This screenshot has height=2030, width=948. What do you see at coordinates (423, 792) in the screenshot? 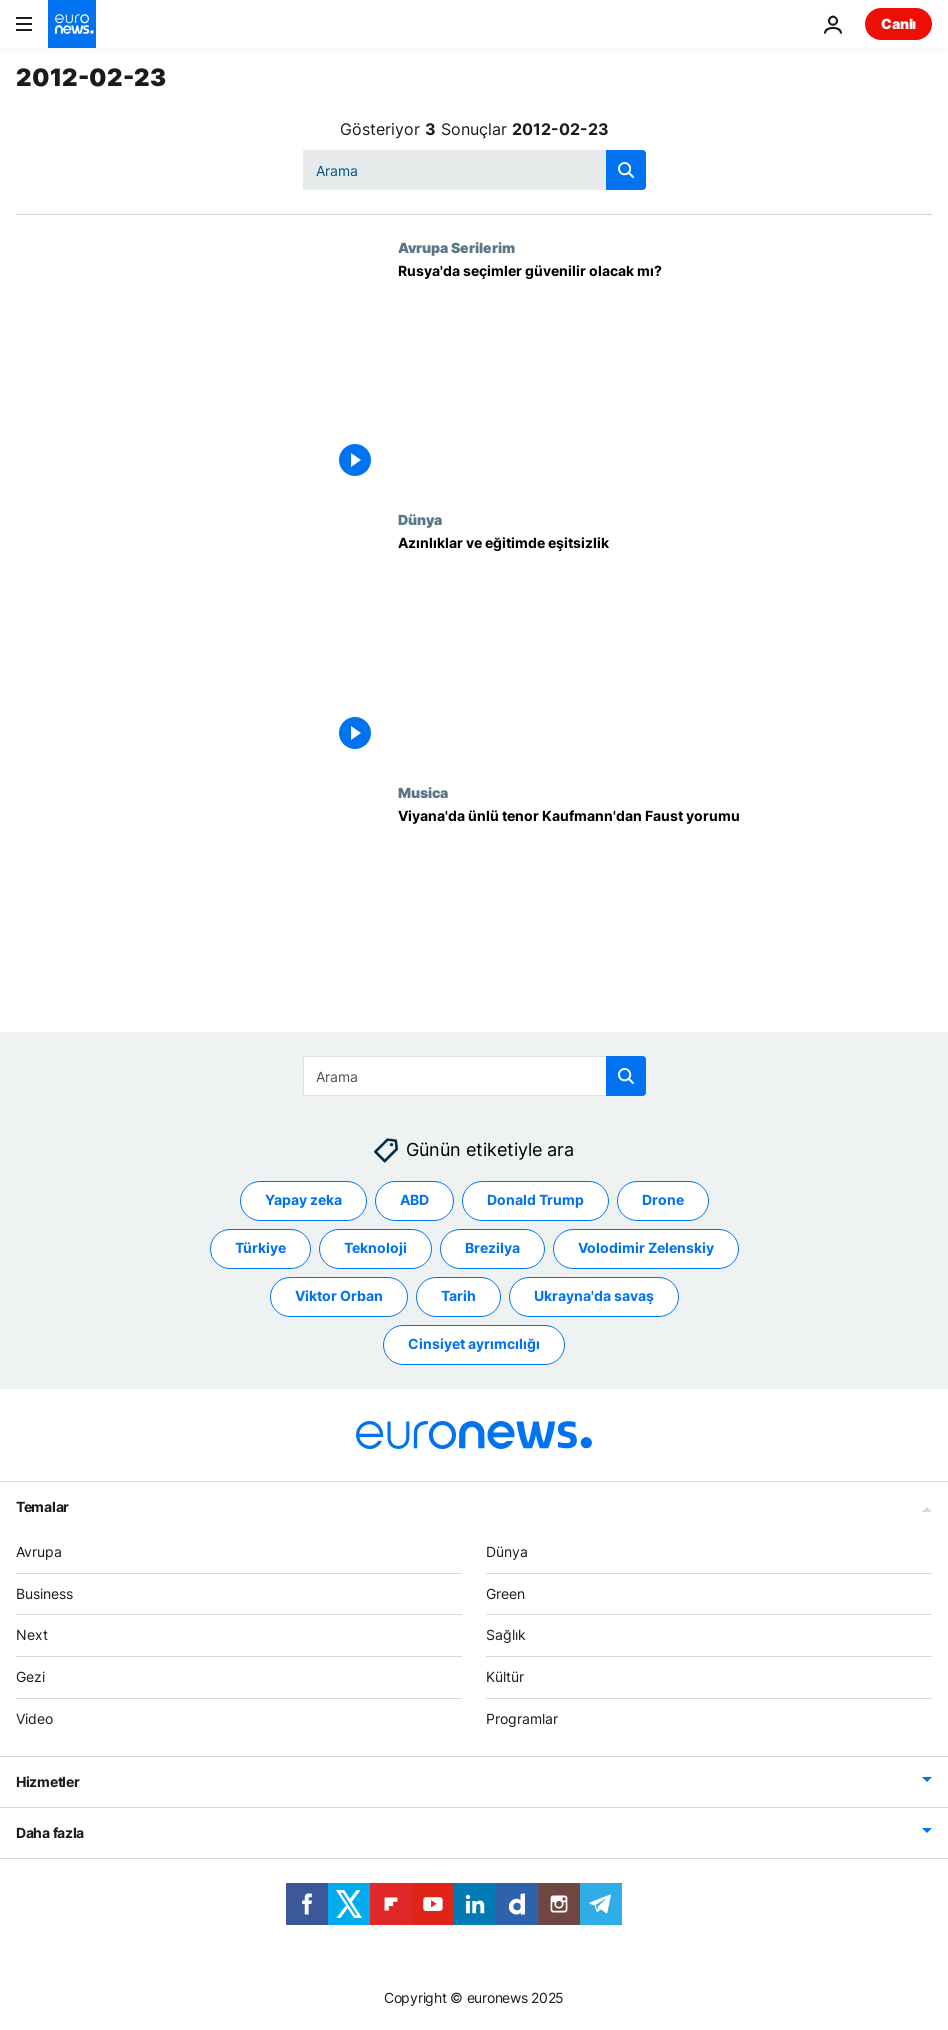
I see `Musica` at bounding box center [423, 792].